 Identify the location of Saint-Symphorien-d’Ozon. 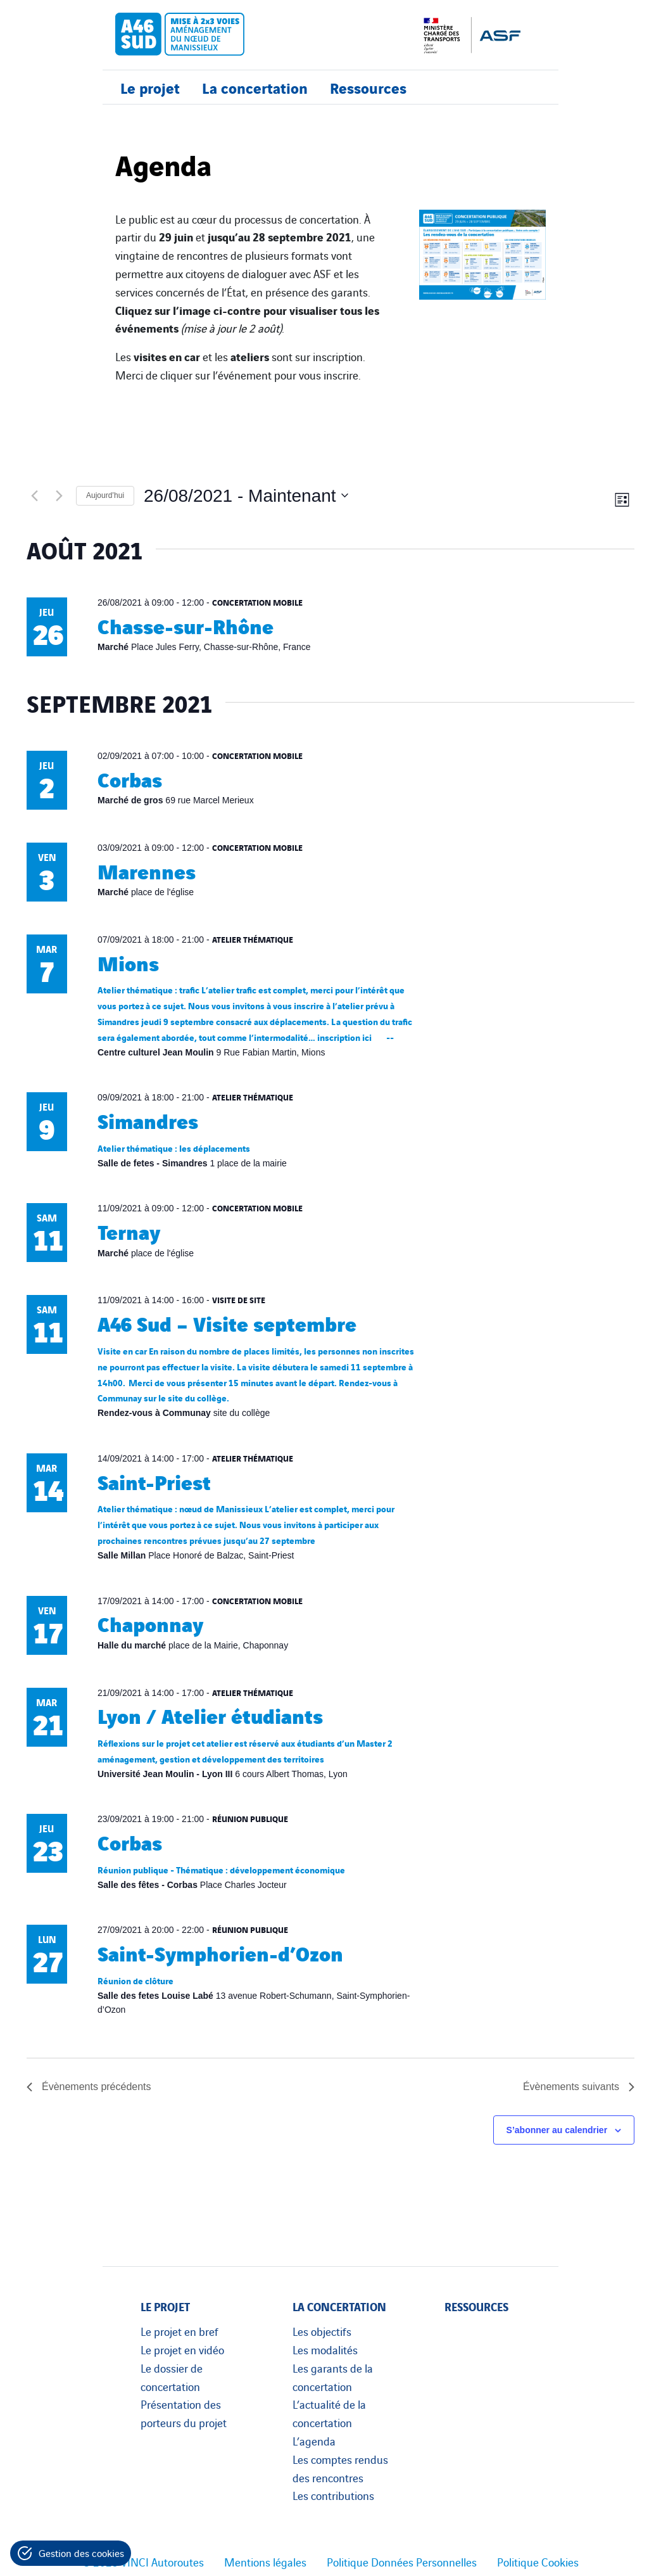
(220, 1952).